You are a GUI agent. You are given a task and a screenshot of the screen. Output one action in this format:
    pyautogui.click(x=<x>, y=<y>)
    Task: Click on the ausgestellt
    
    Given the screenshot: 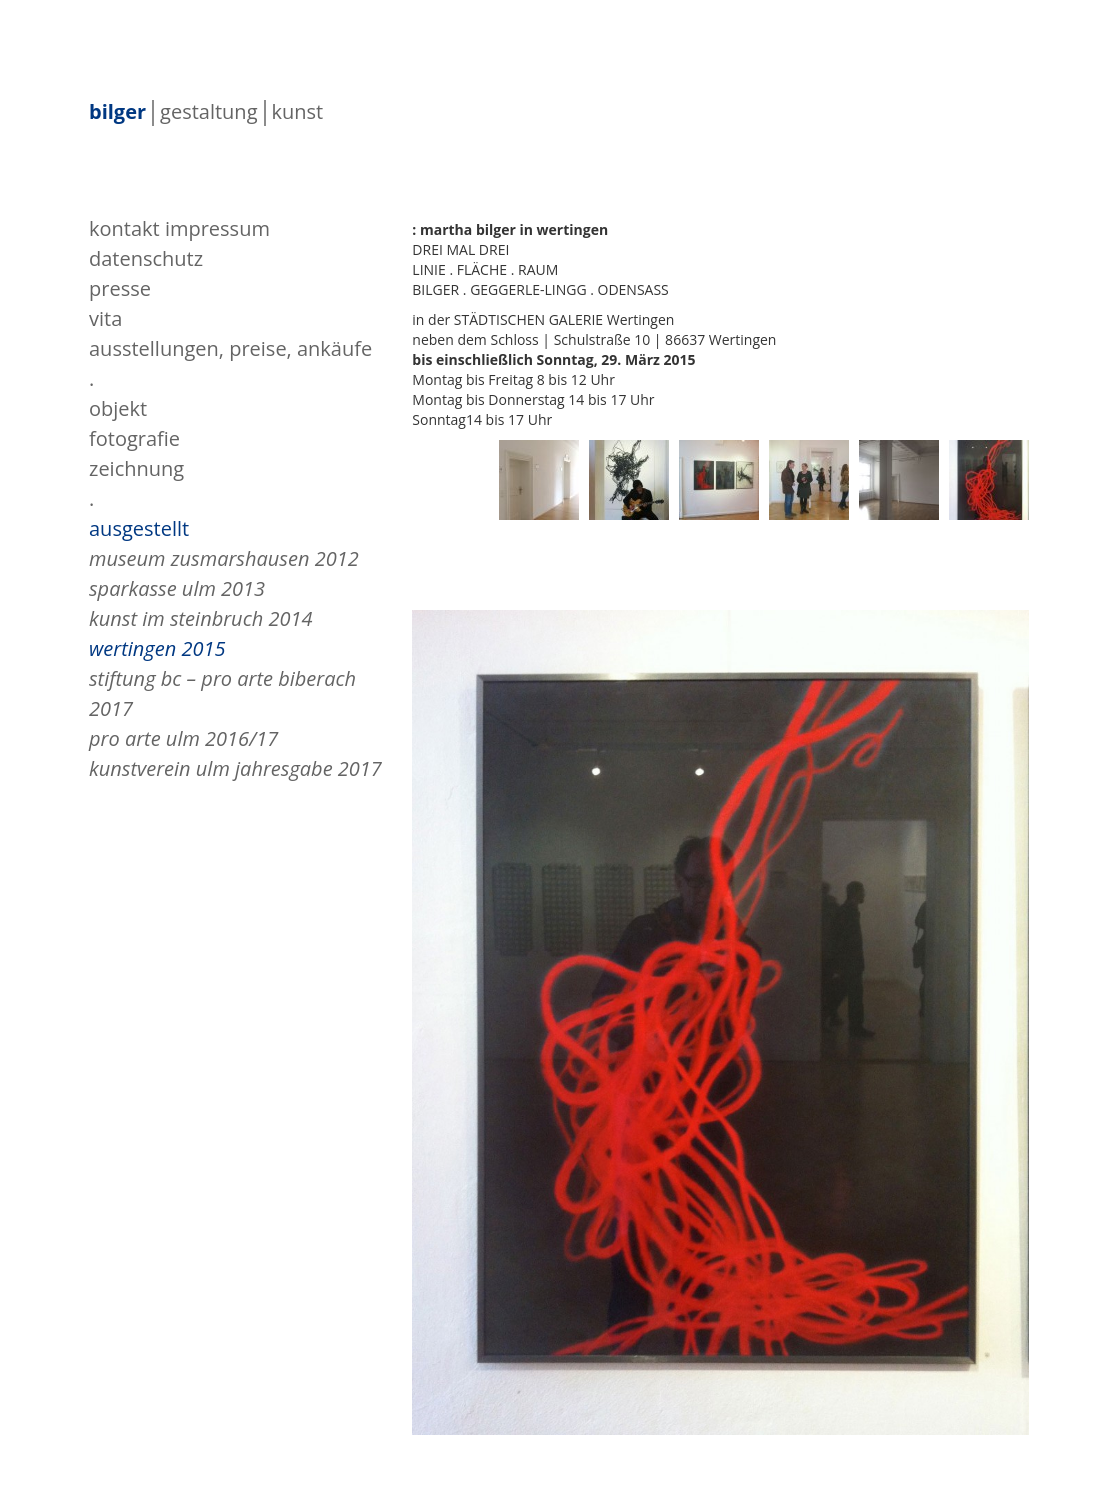 What is the action you would take?
    pyautogui.click(x=139, y=528)
    